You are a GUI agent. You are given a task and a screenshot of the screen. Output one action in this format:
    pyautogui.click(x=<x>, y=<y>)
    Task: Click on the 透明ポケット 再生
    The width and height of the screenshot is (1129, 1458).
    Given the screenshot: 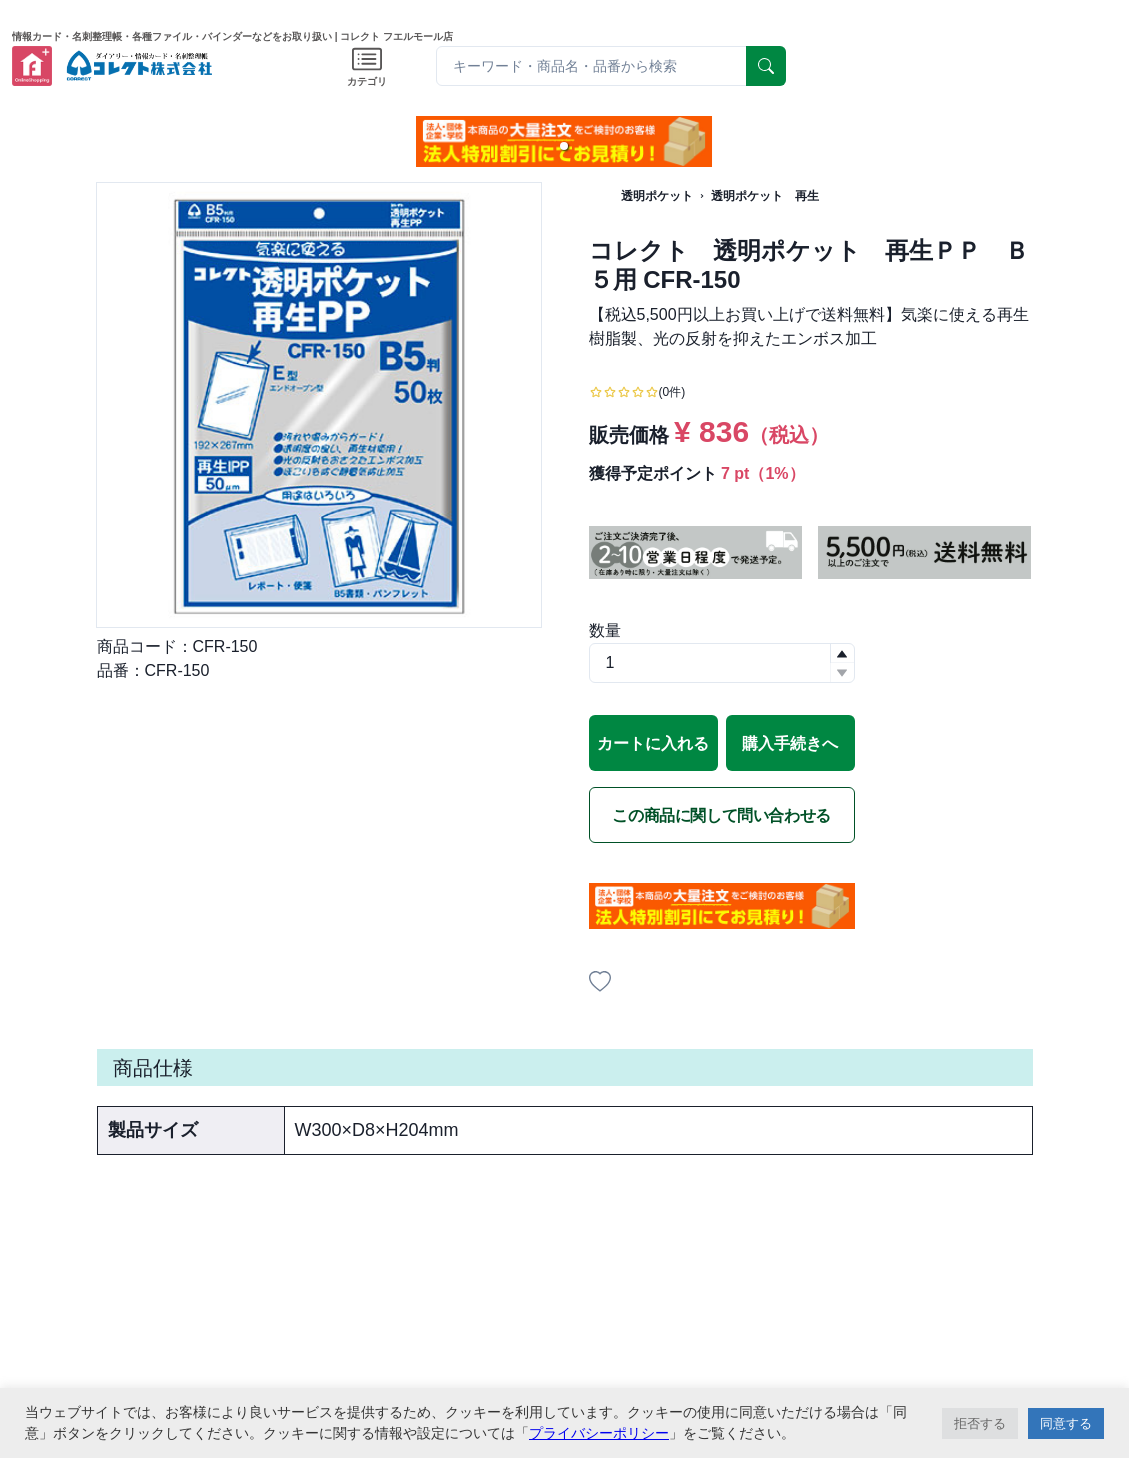 What is the action you would take?
    pyautogui.click(x=765, y=196)
    